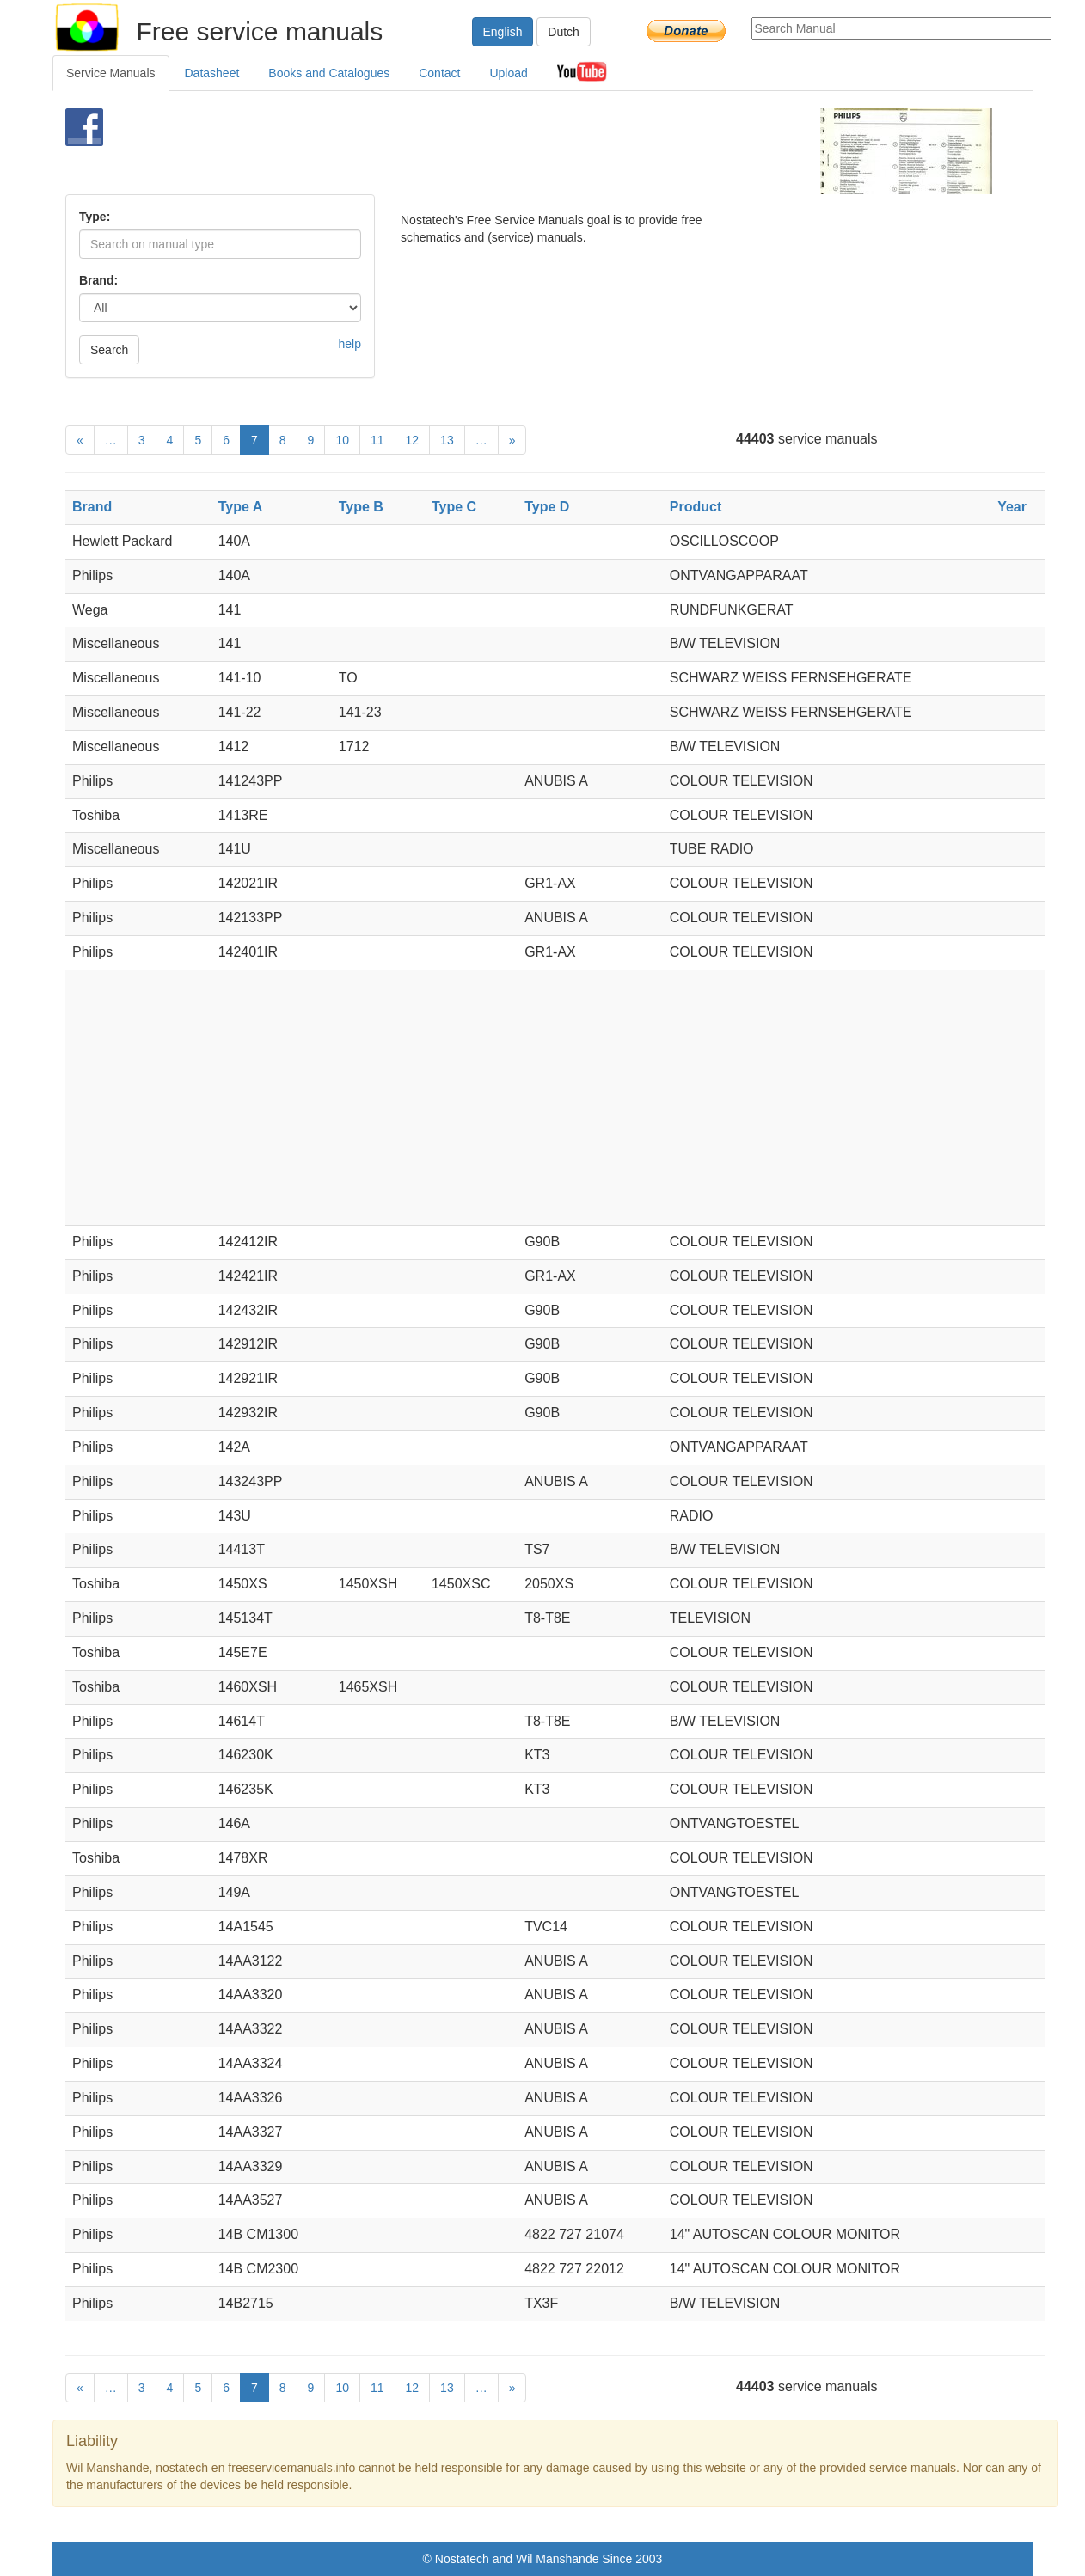 The width and height of the screenshot is (1085, 2576). I want to click on Service Manuals, so click(111, 73).